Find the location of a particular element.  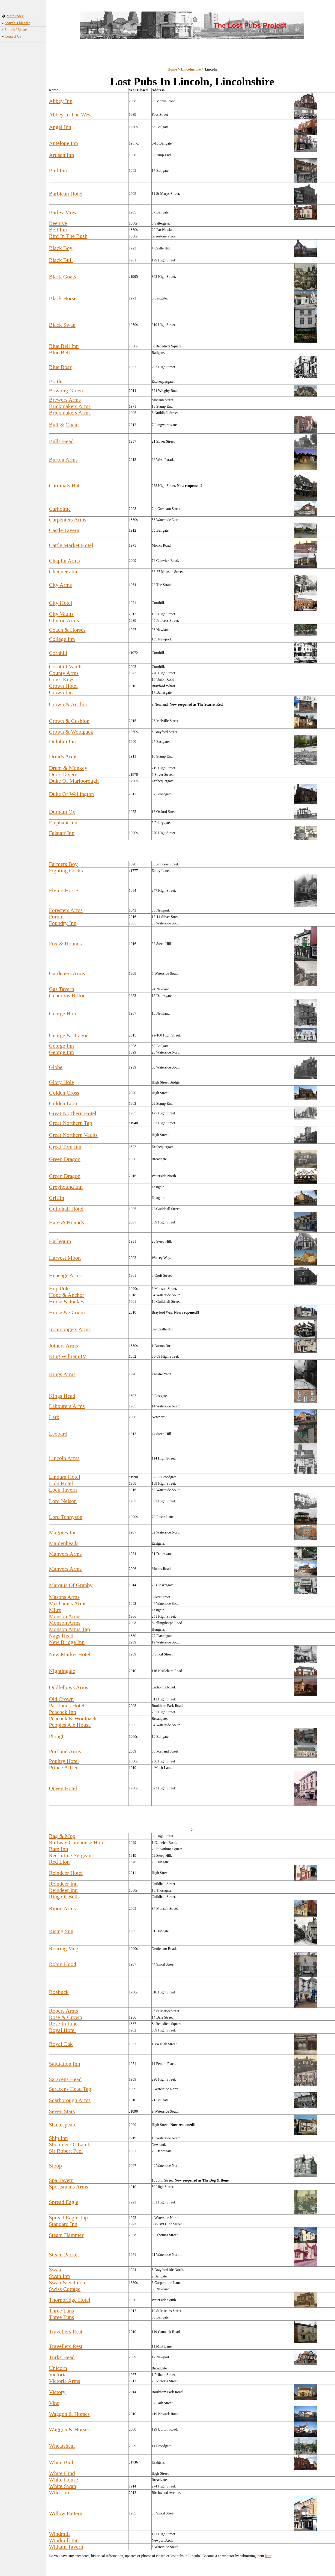

Scarborough Arms is located at coordinates (70, 2100).